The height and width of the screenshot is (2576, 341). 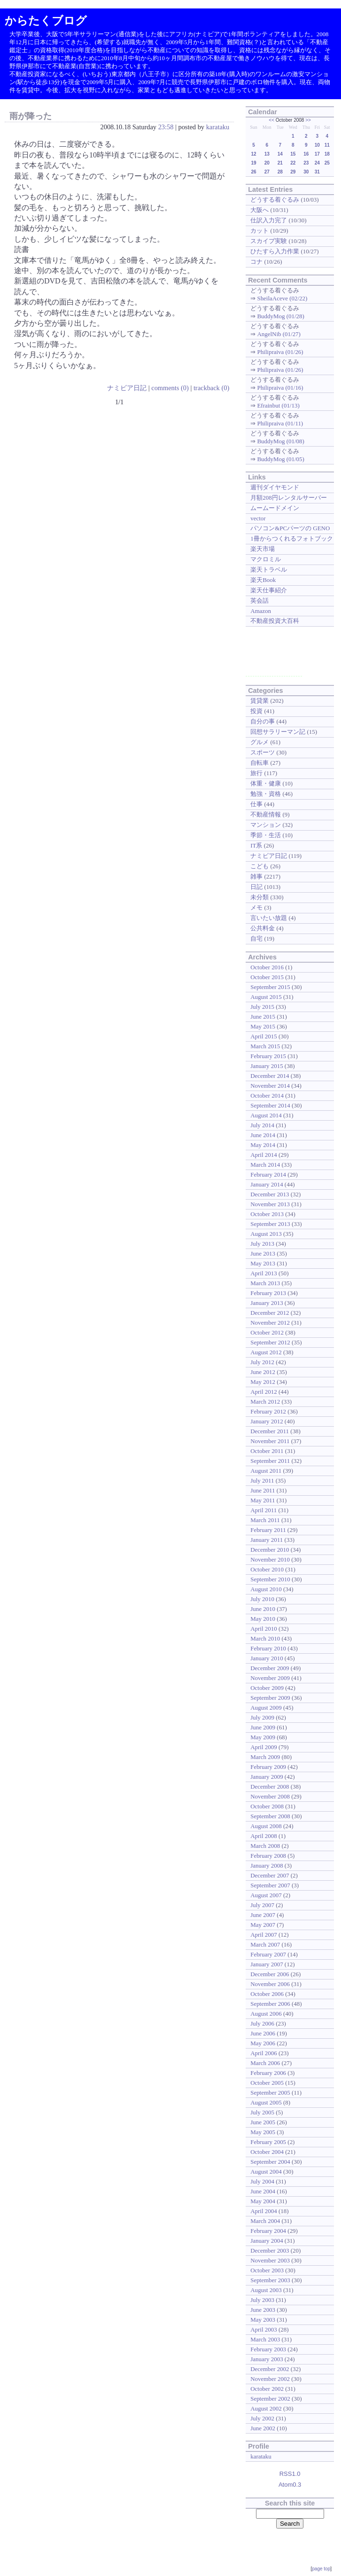 I want to click on April 2012, so click(x=263, y=1391).